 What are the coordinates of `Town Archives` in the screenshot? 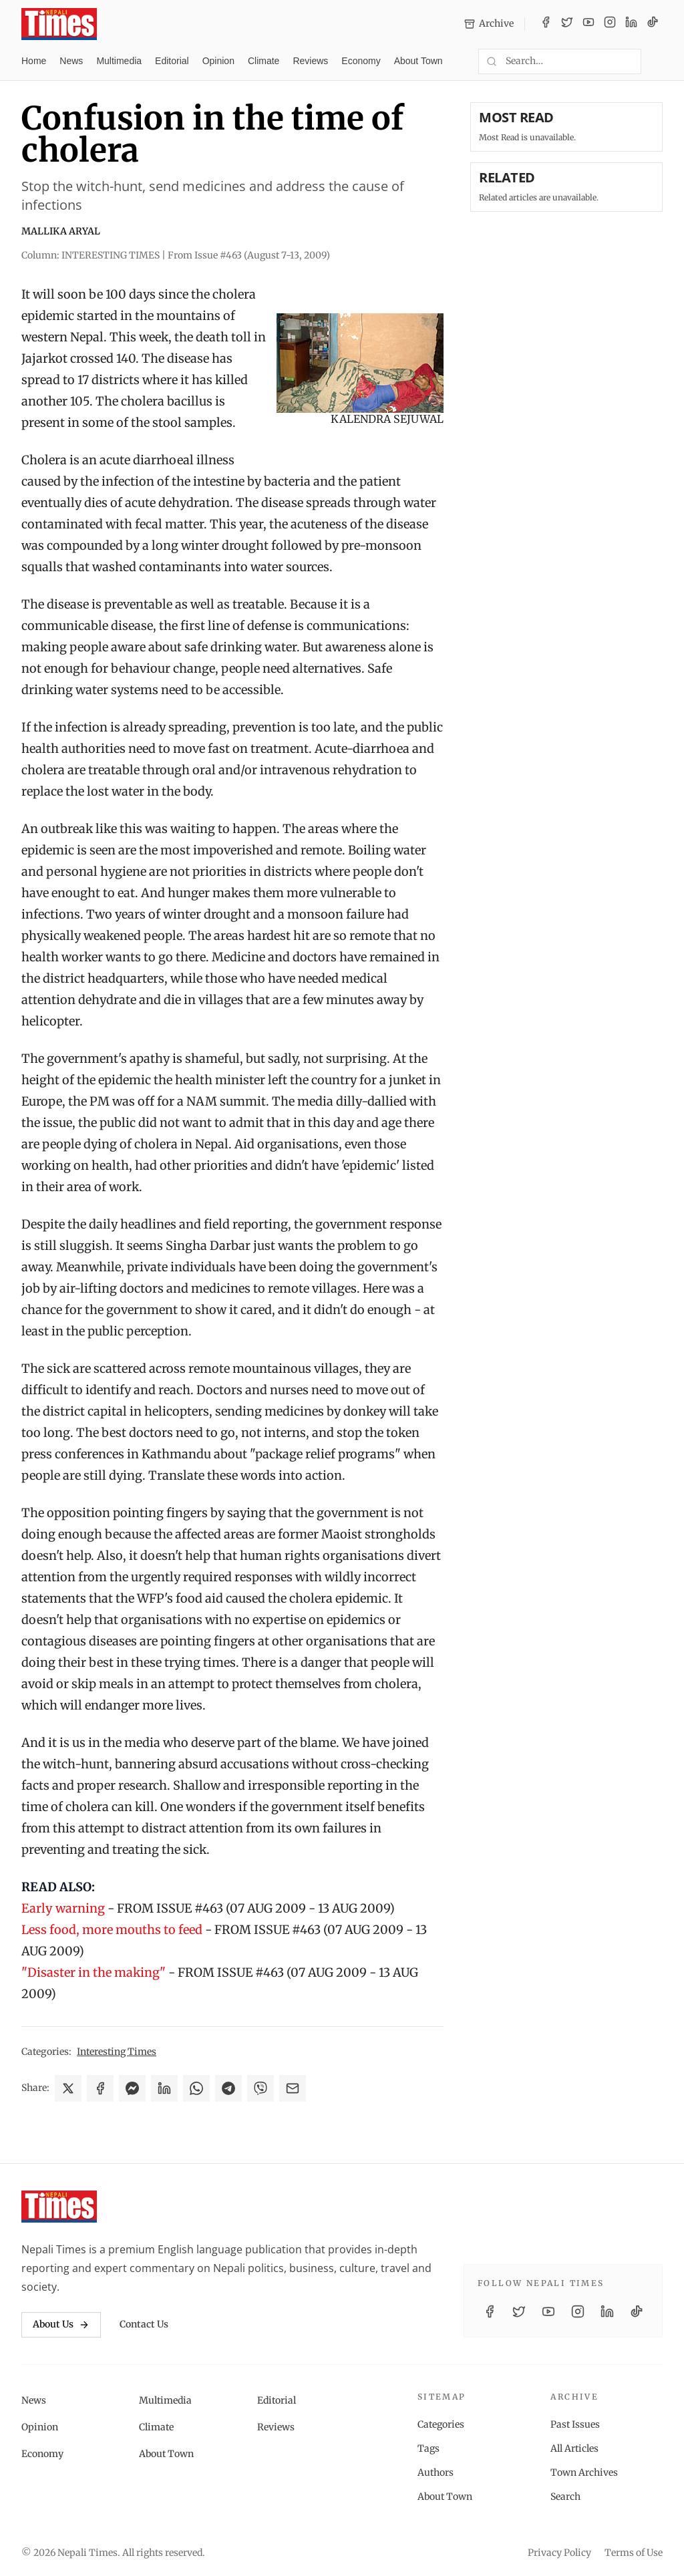 It's located at (584, 2472).